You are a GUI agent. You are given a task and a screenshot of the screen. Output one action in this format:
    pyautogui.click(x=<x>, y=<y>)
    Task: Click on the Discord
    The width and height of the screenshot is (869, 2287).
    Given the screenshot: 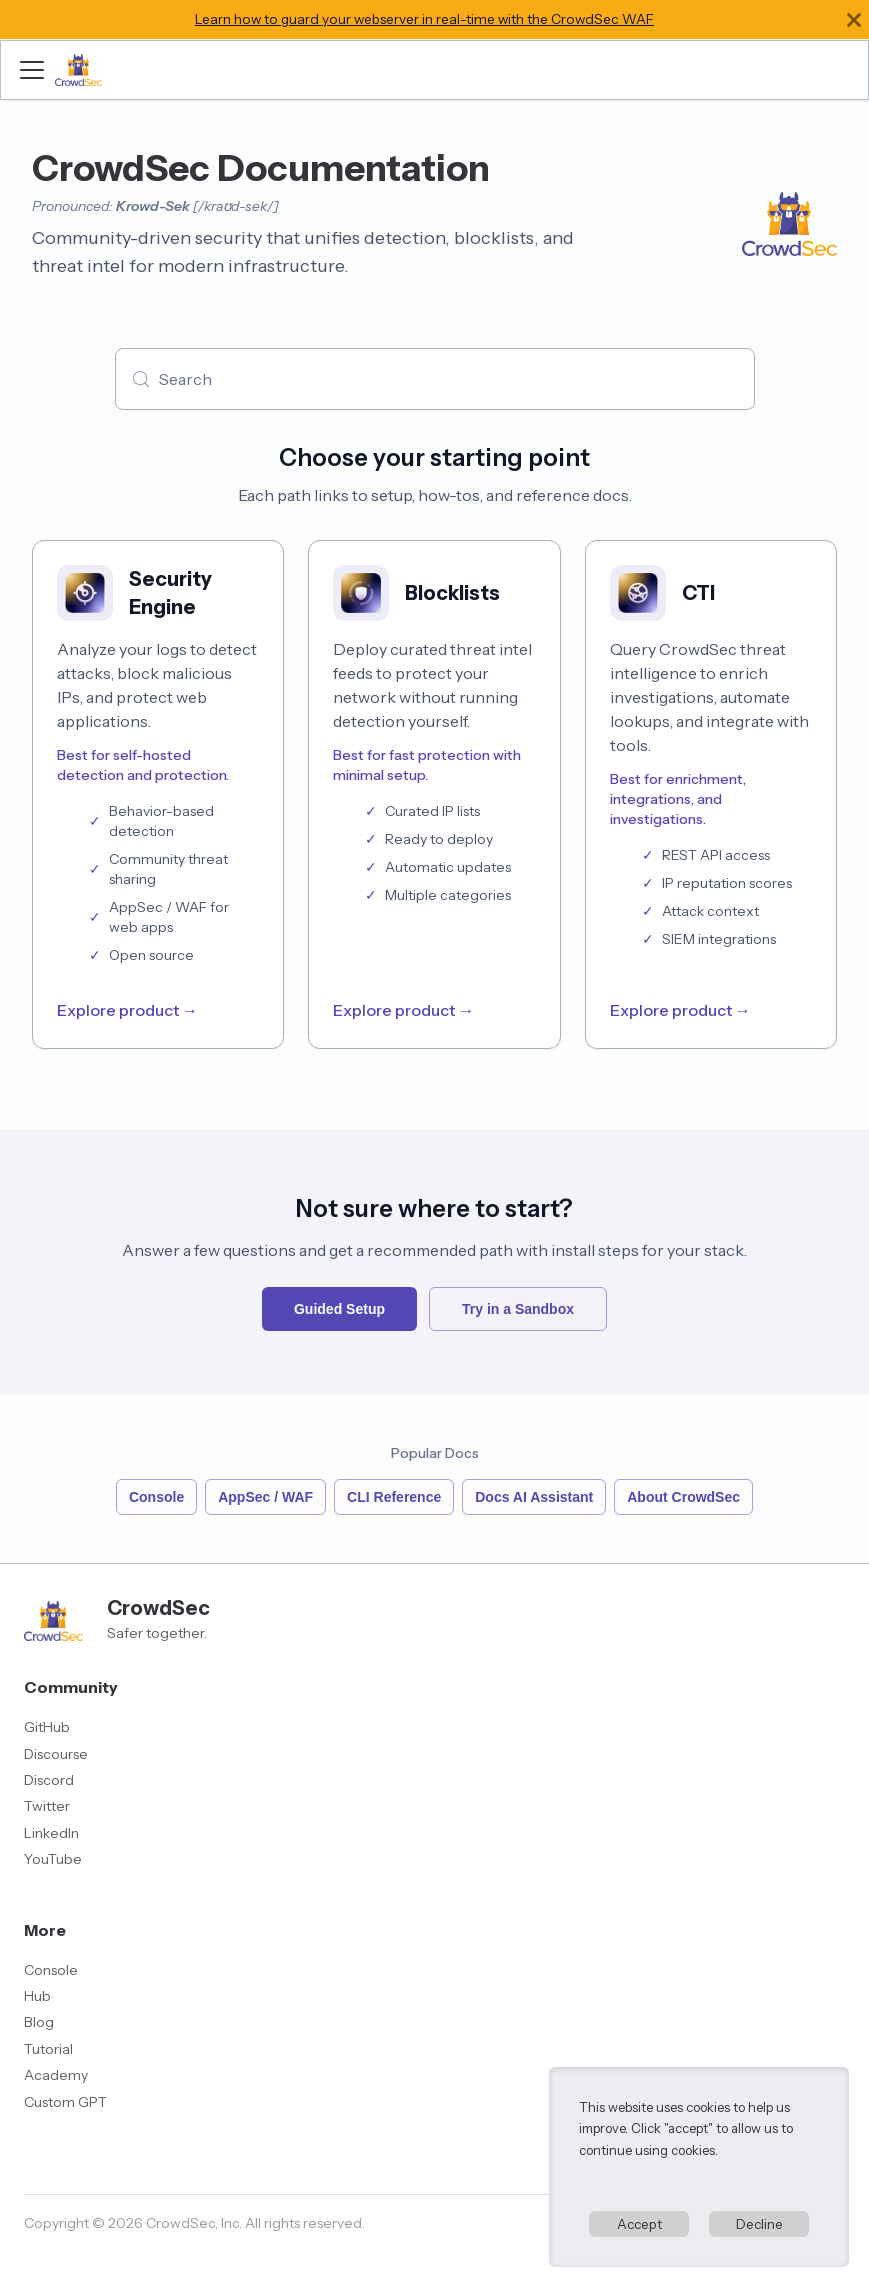 What is the action you would take?
    pyautogui.click(x=49, y=1780)
    